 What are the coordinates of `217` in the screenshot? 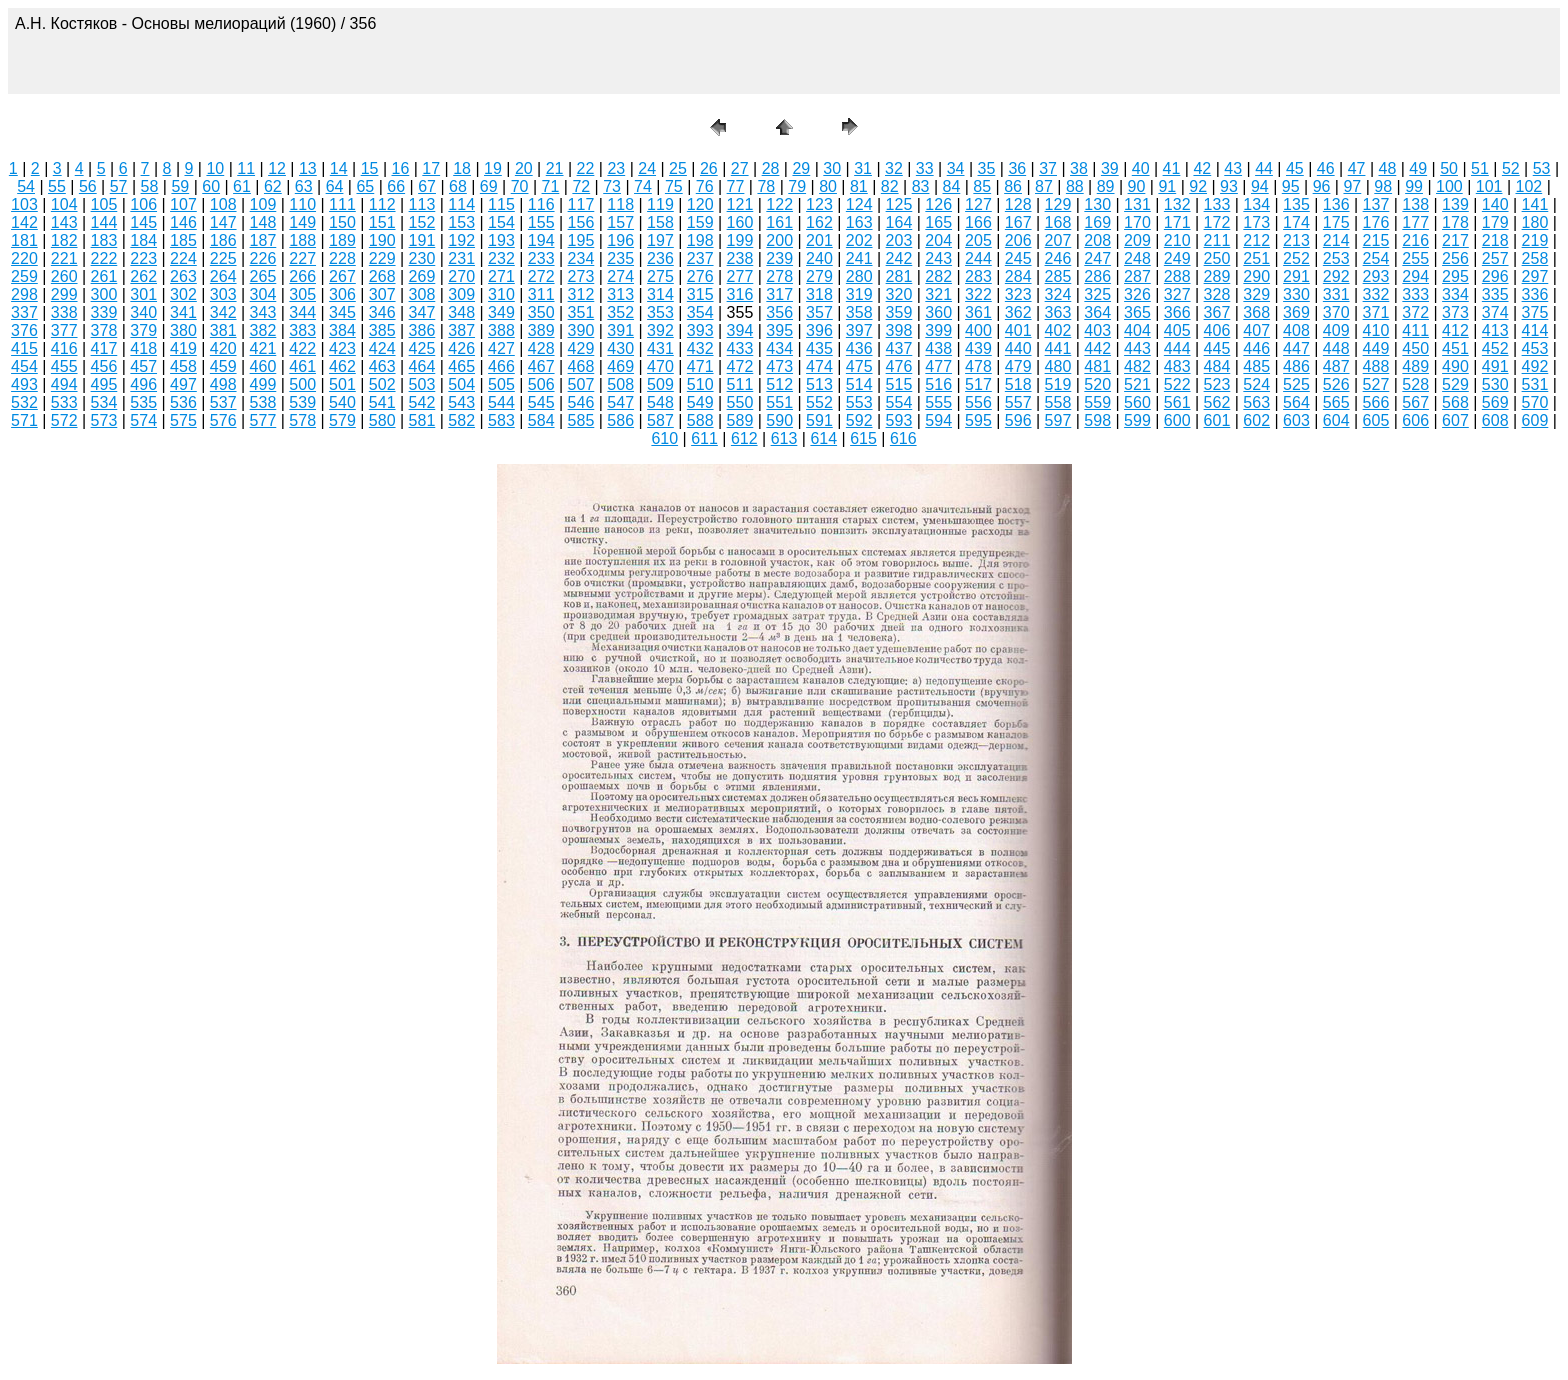 It's located at (1455, 240).